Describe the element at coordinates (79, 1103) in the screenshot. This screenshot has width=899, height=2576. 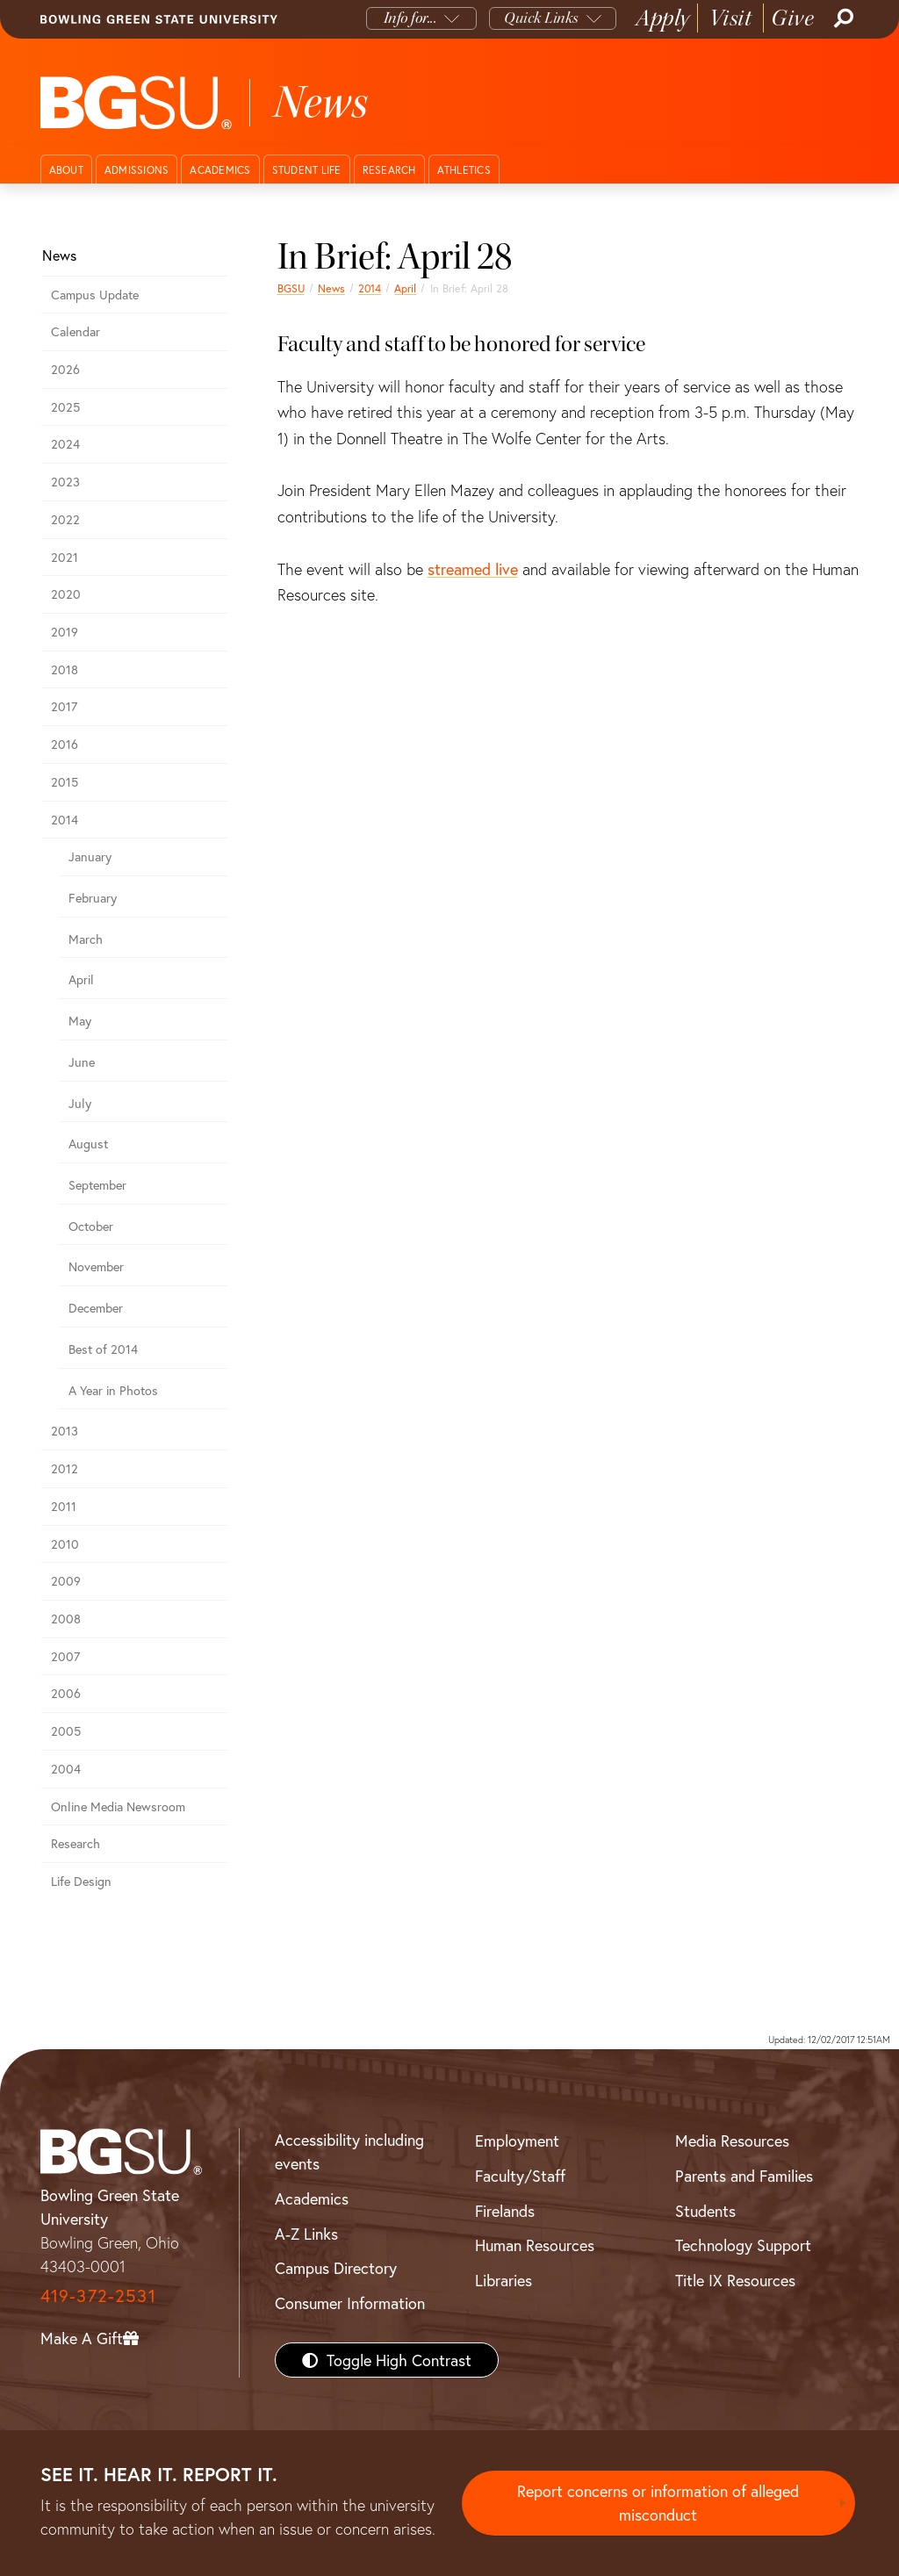
I see `July [july 2014 news]` at that location.